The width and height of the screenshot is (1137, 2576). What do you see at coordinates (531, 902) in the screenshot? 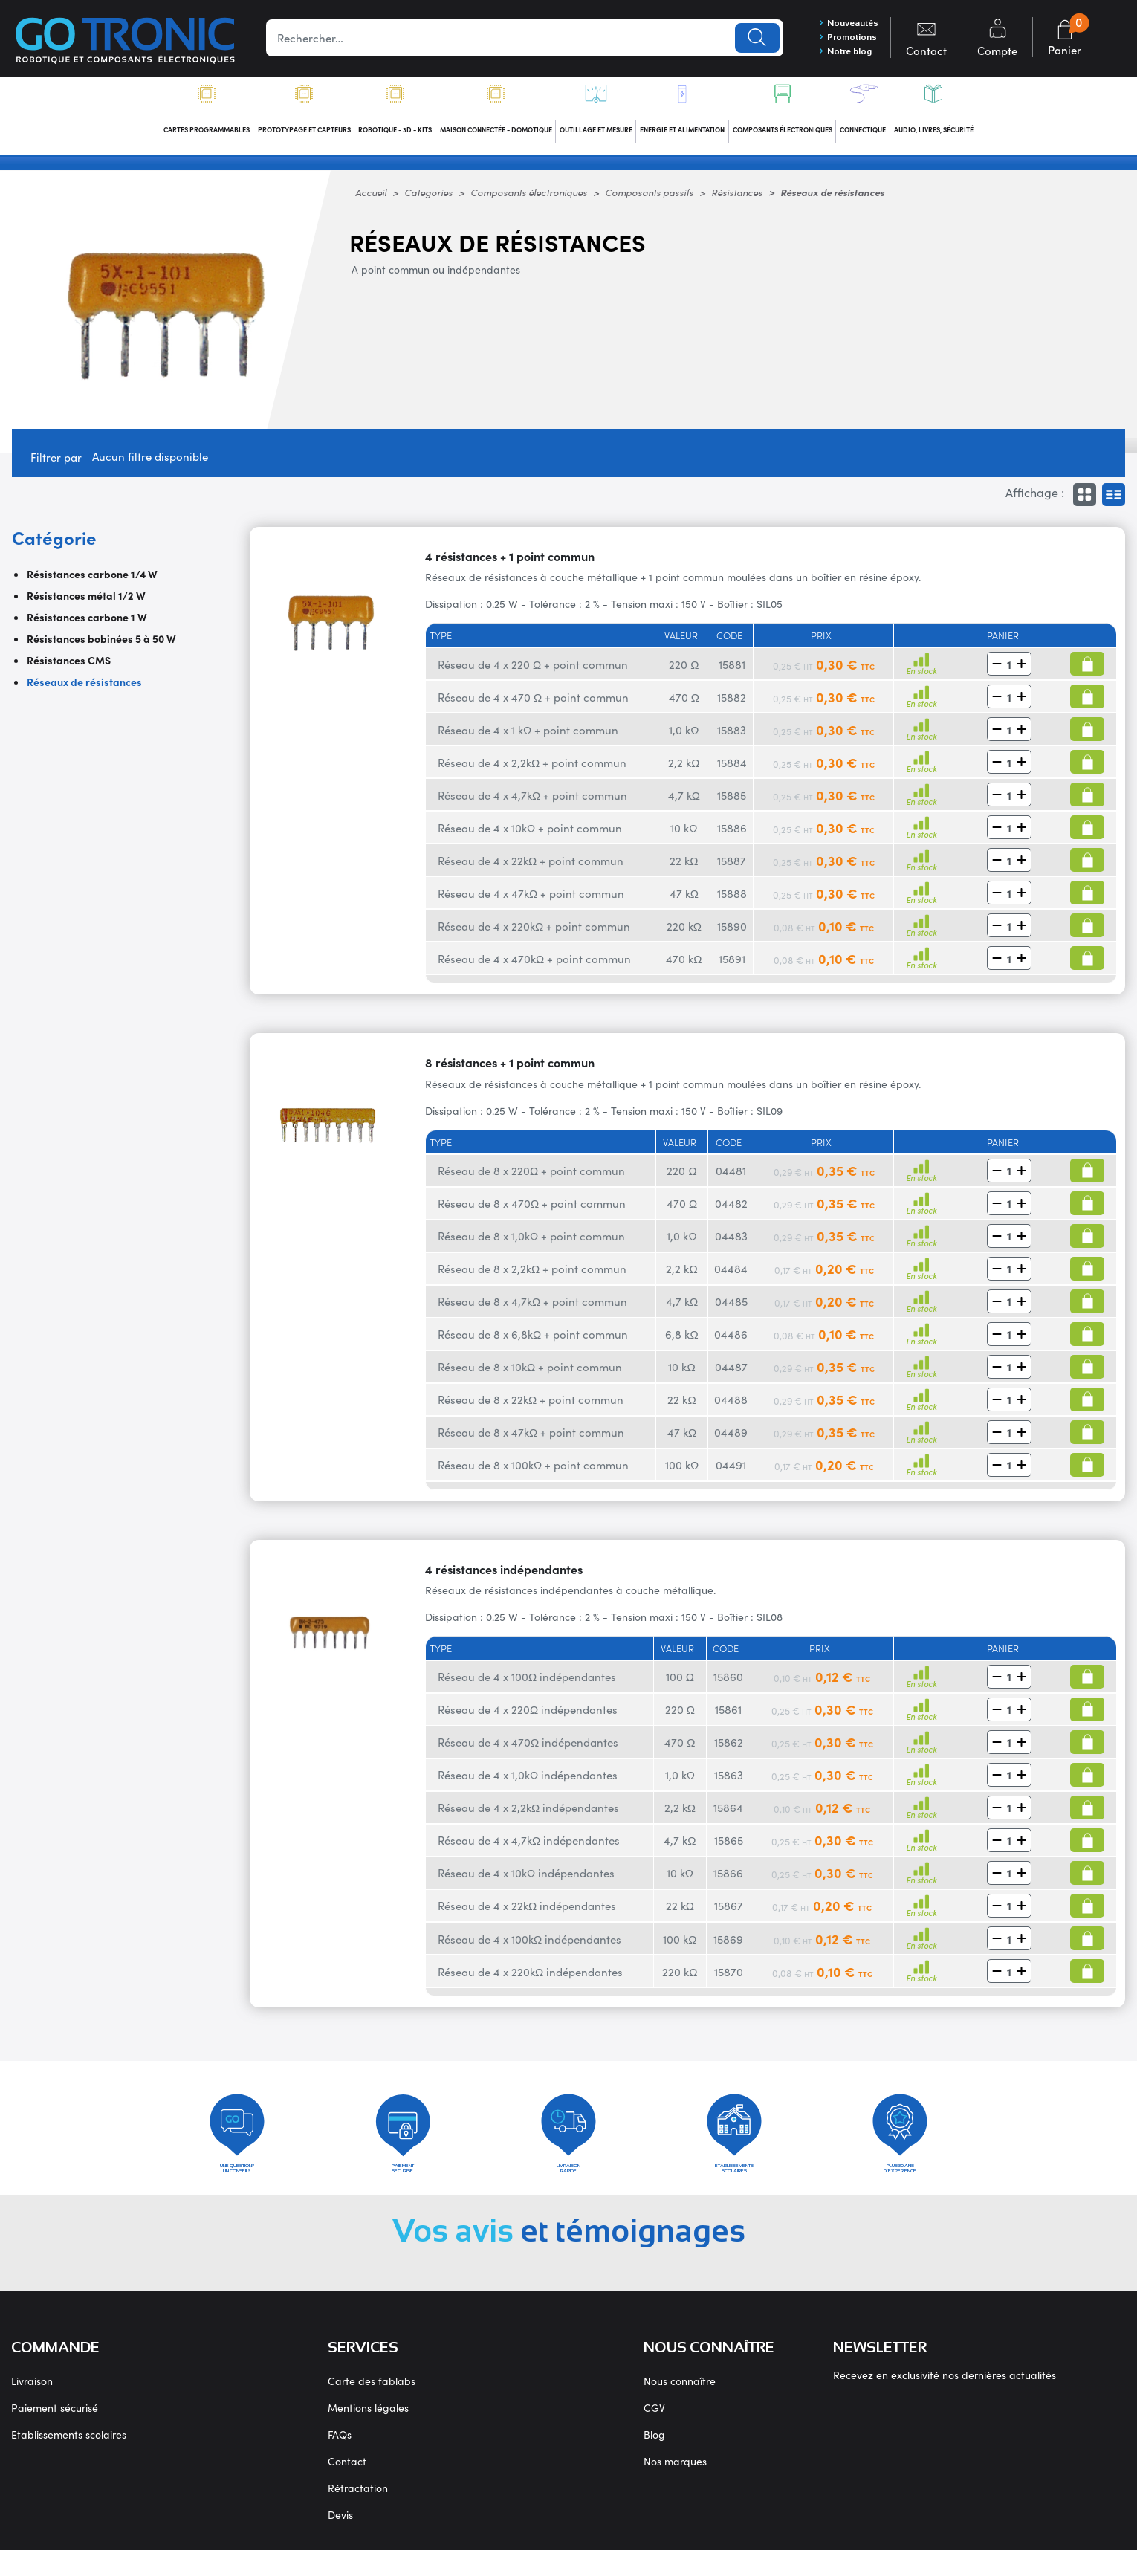
I see `Réseau de 4 x 47kΩ + point commun` at bounding box center [531, 902].